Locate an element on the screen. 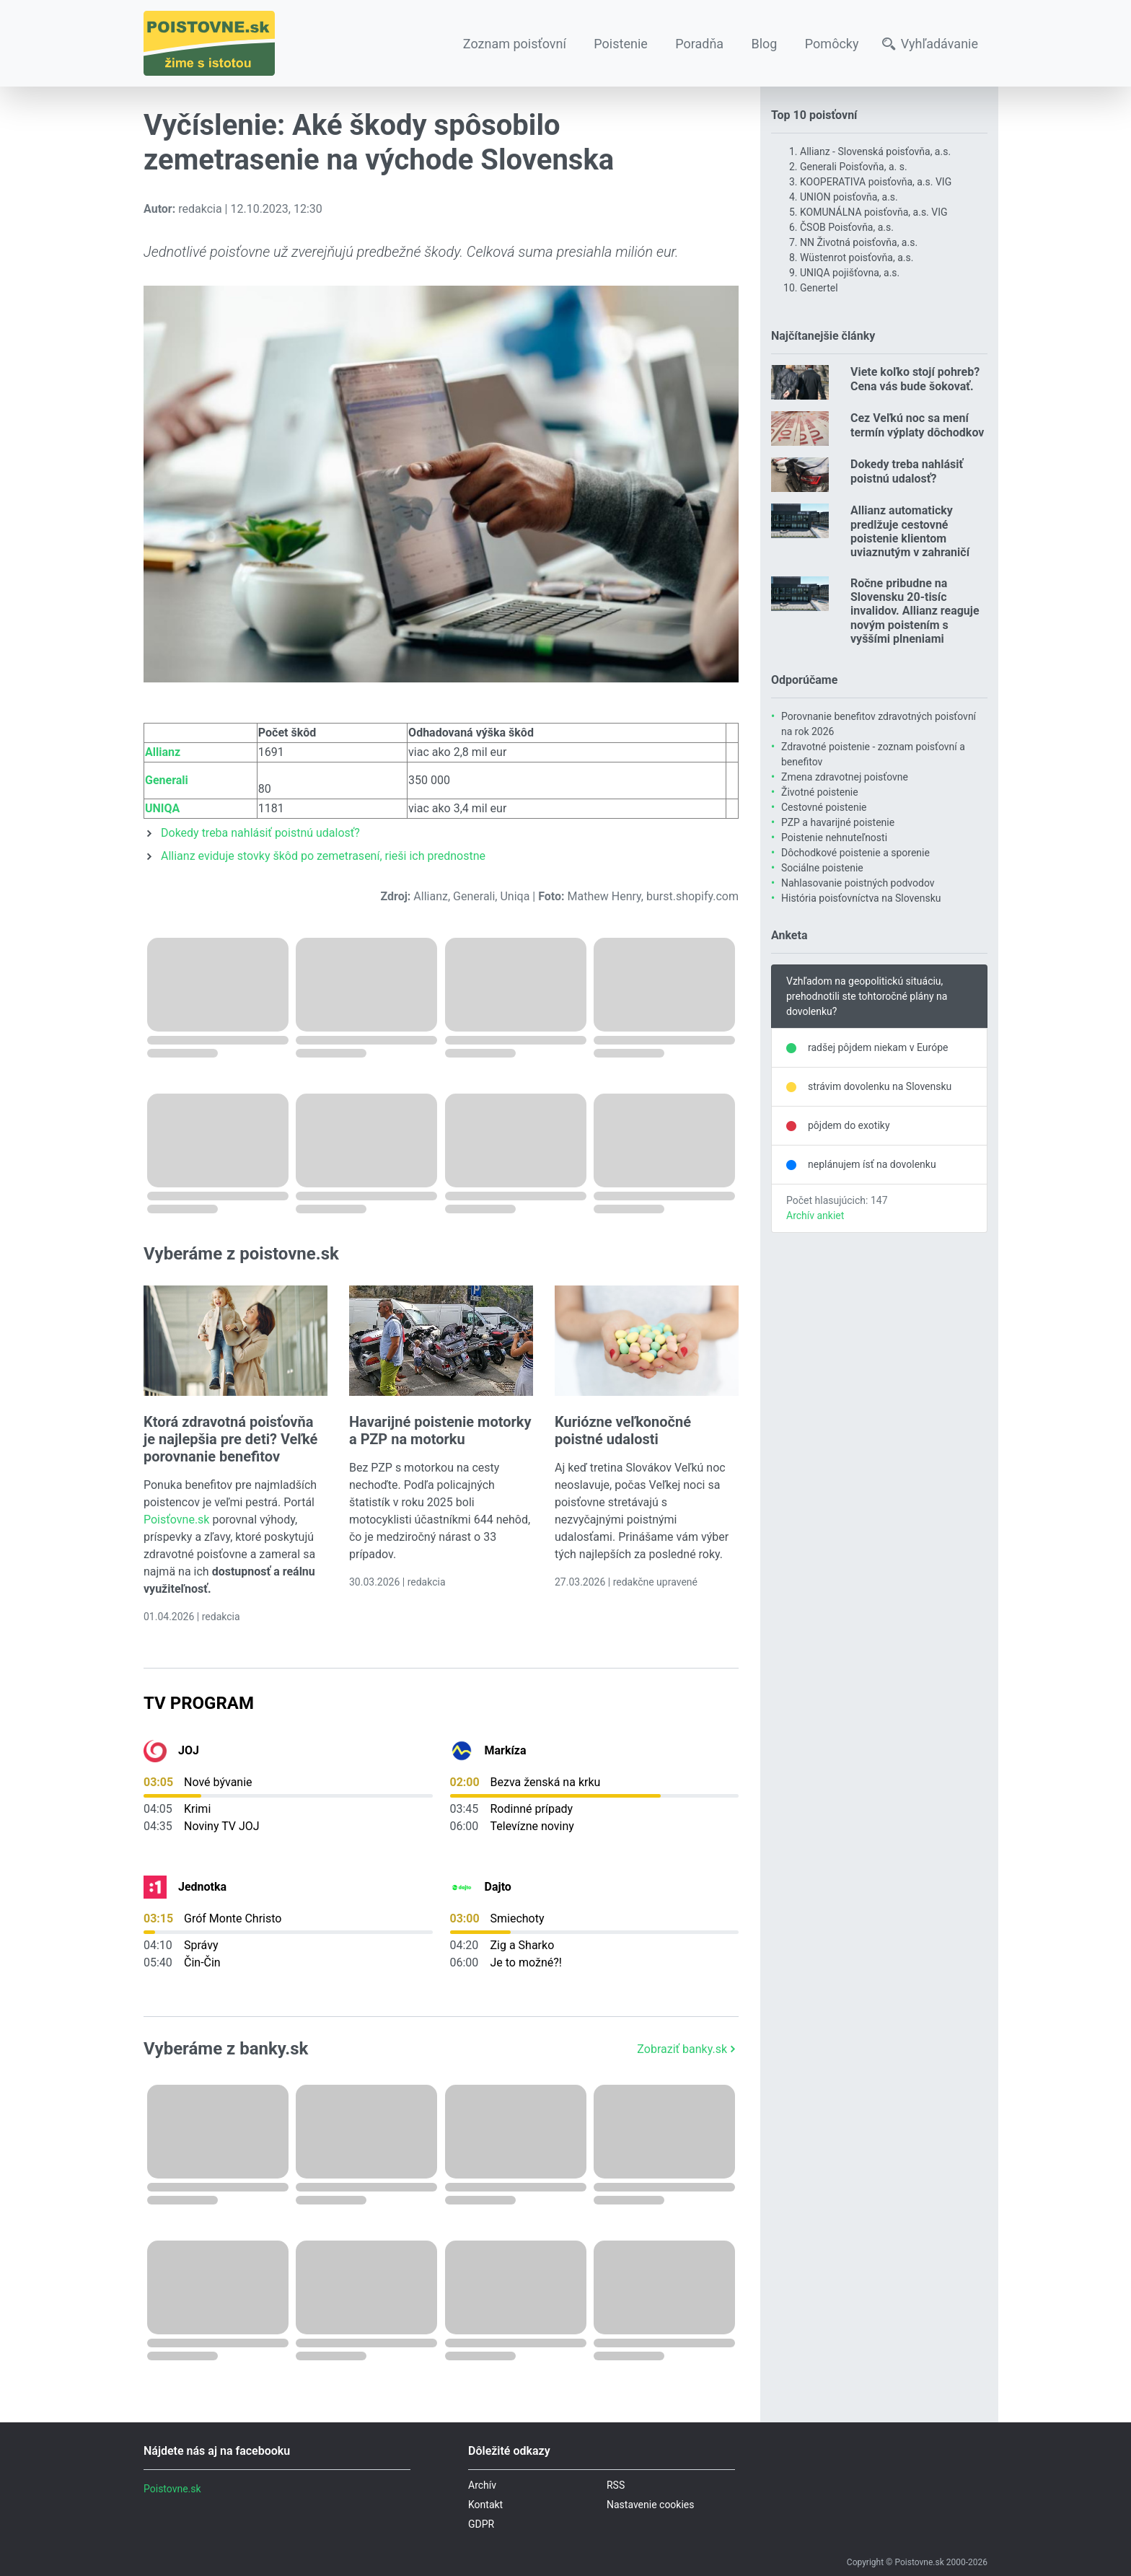  Poistovne.sk is located at coordinates (172, 2488).